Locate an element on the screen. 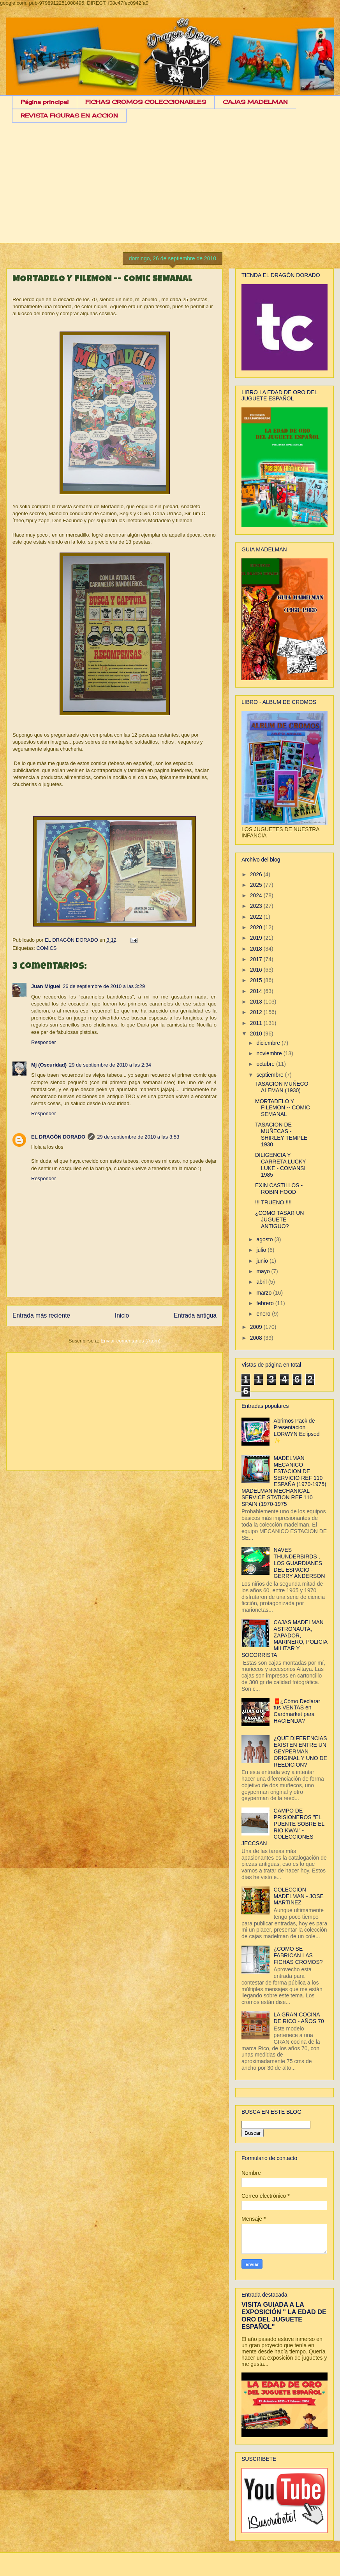 The image size is (340, 2576). 2010 is located at coordinates (257, 1033).